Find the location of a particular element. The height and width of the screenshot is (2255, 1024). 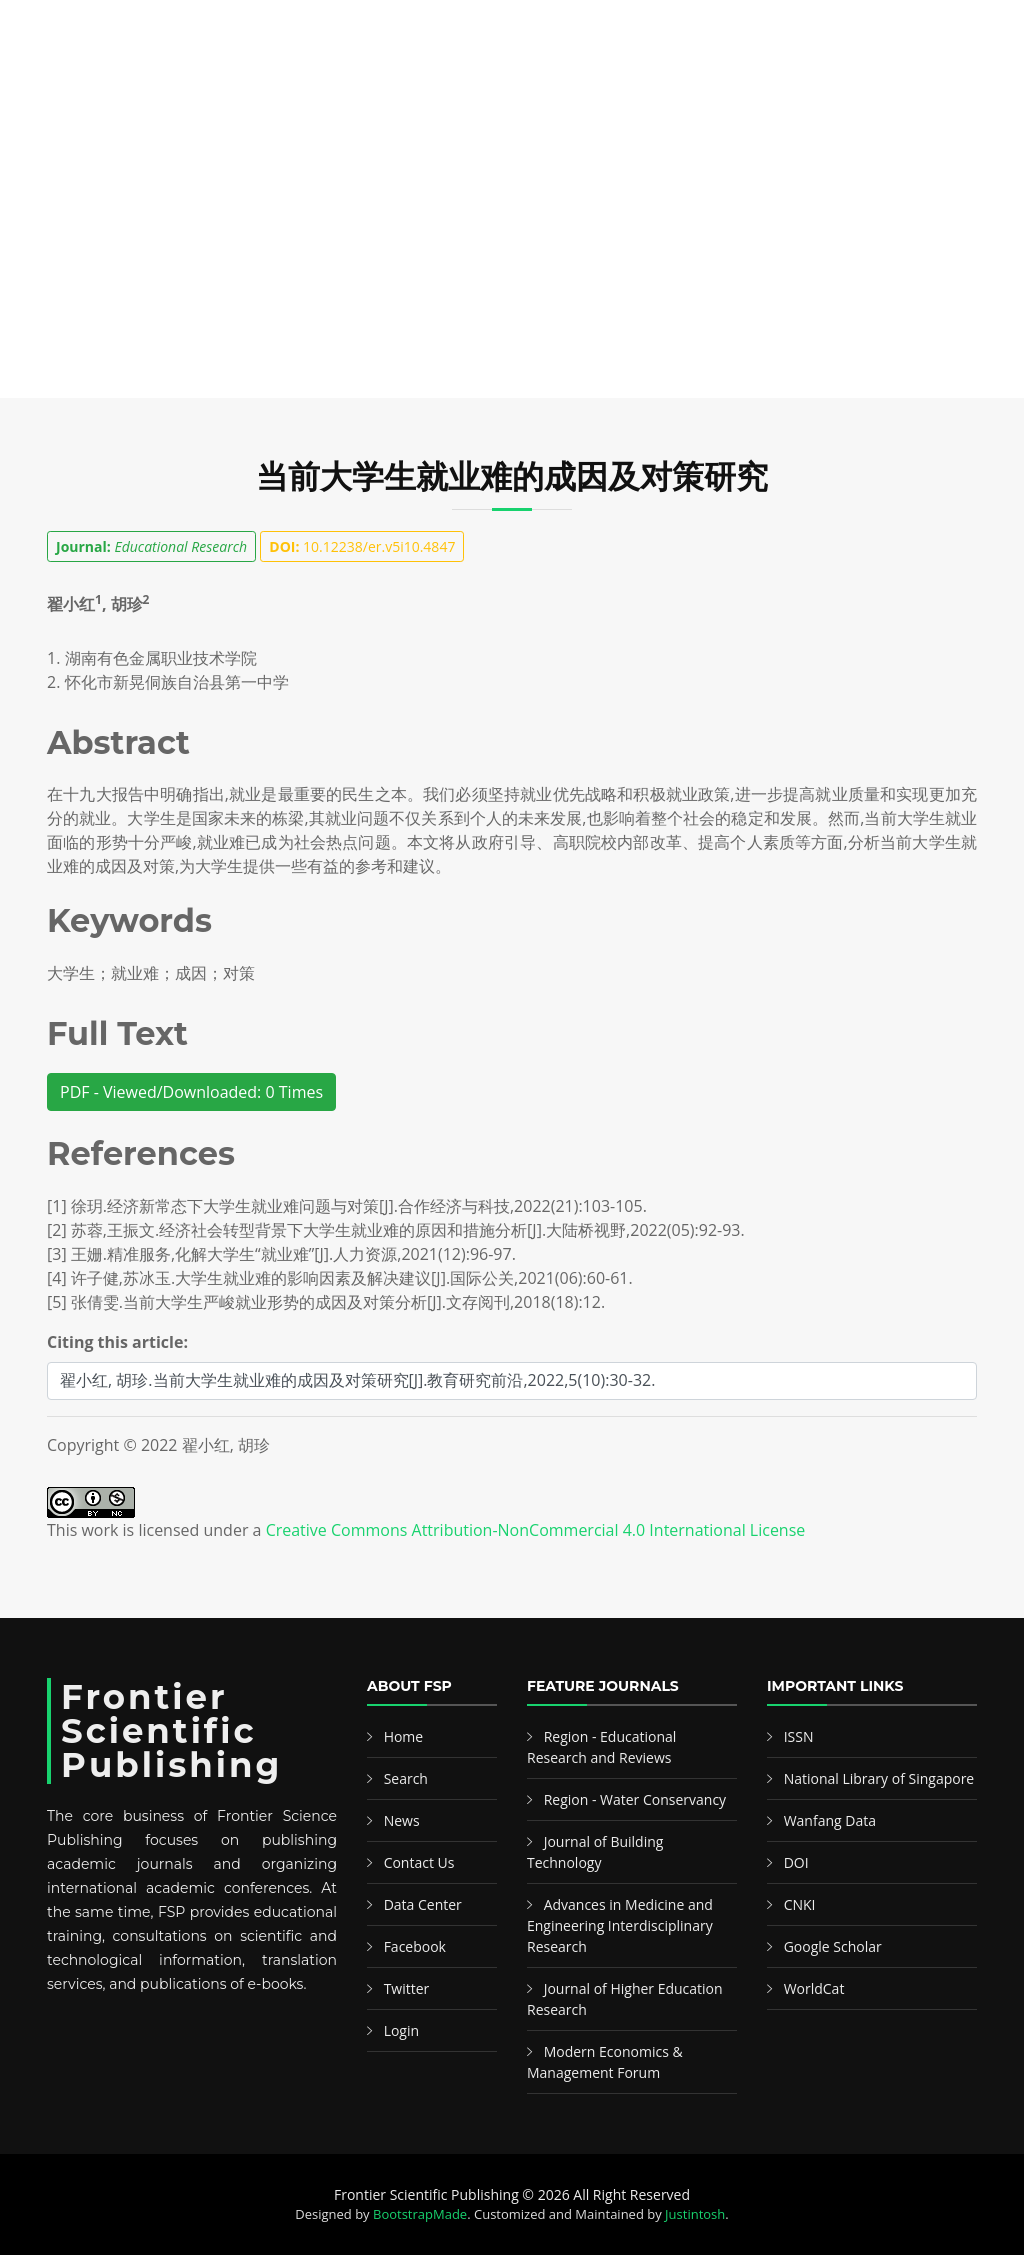

Featured Editors is located at coordinates (404, 89).